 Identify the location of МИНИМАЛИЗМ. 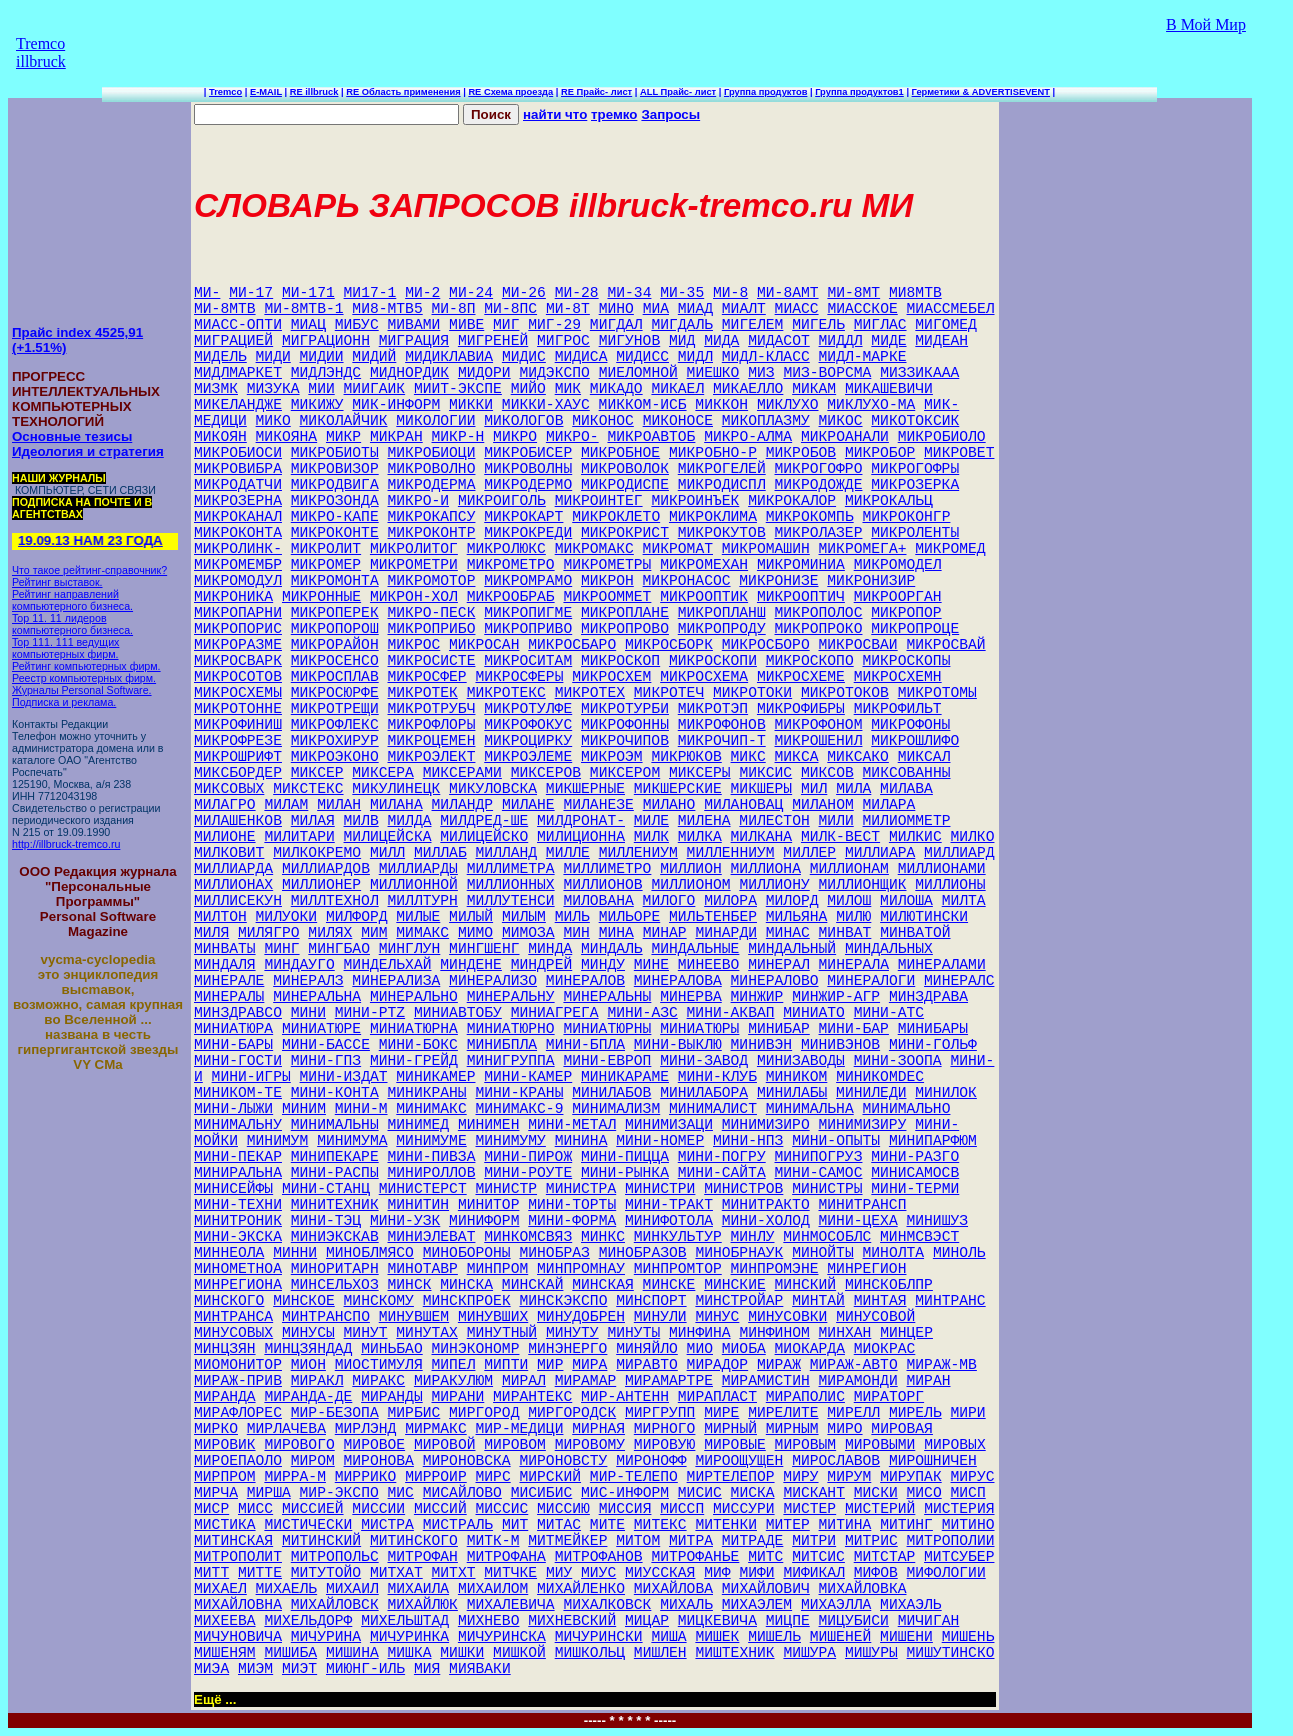
(616, 1109).